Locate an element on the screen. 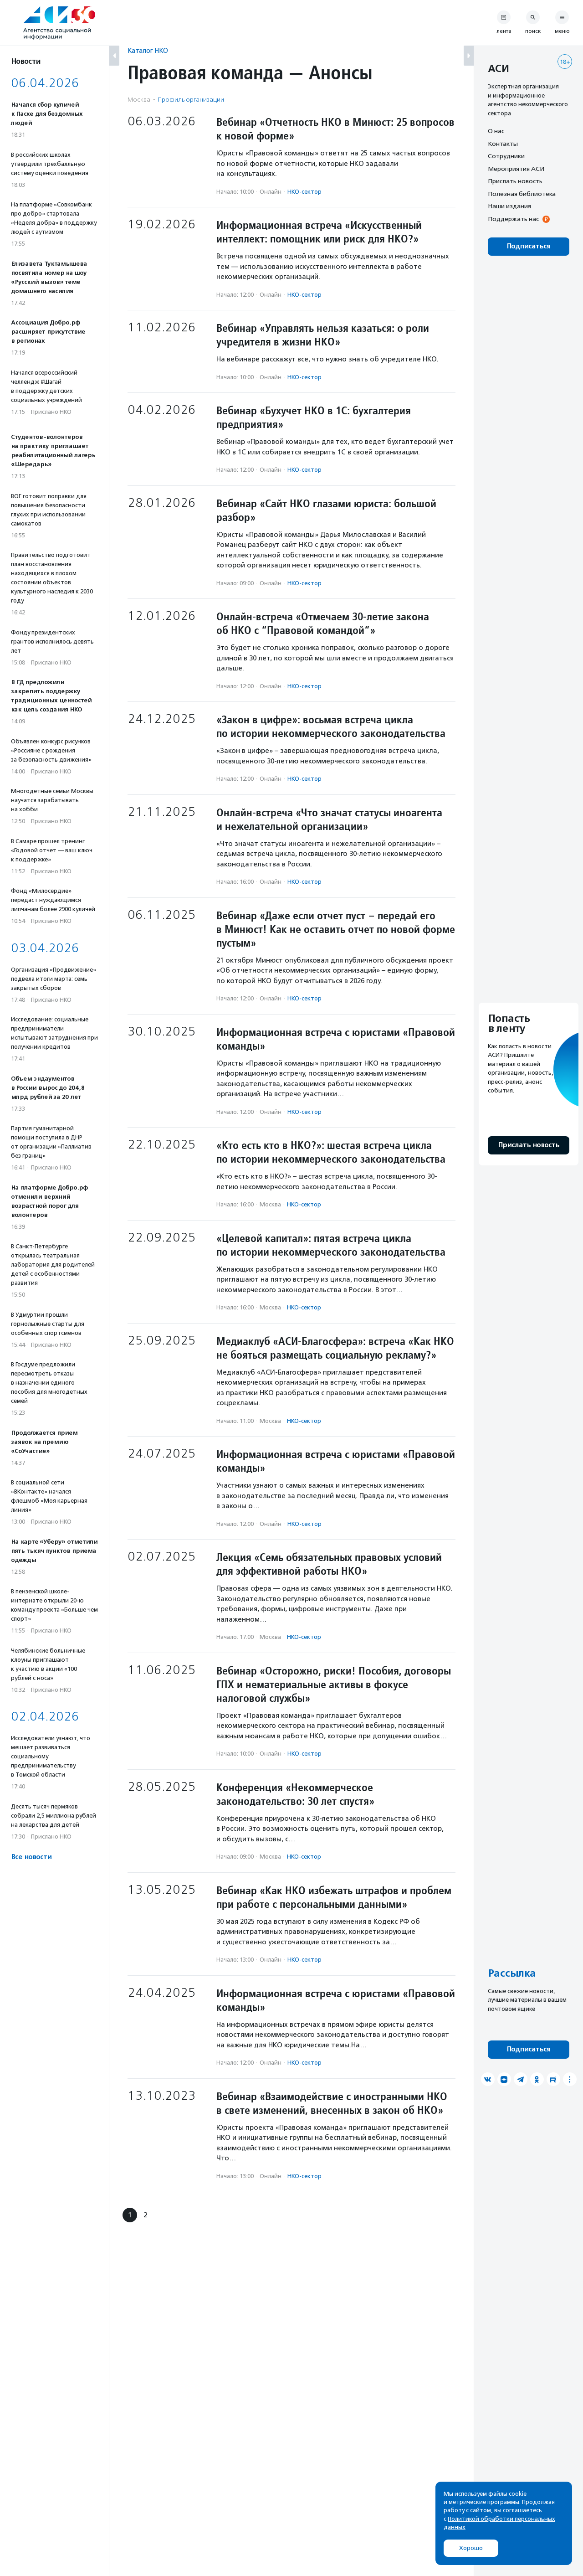 The width and height of the screenshot is (583, 2576). Наши издания is located at coordinates (509, 206).